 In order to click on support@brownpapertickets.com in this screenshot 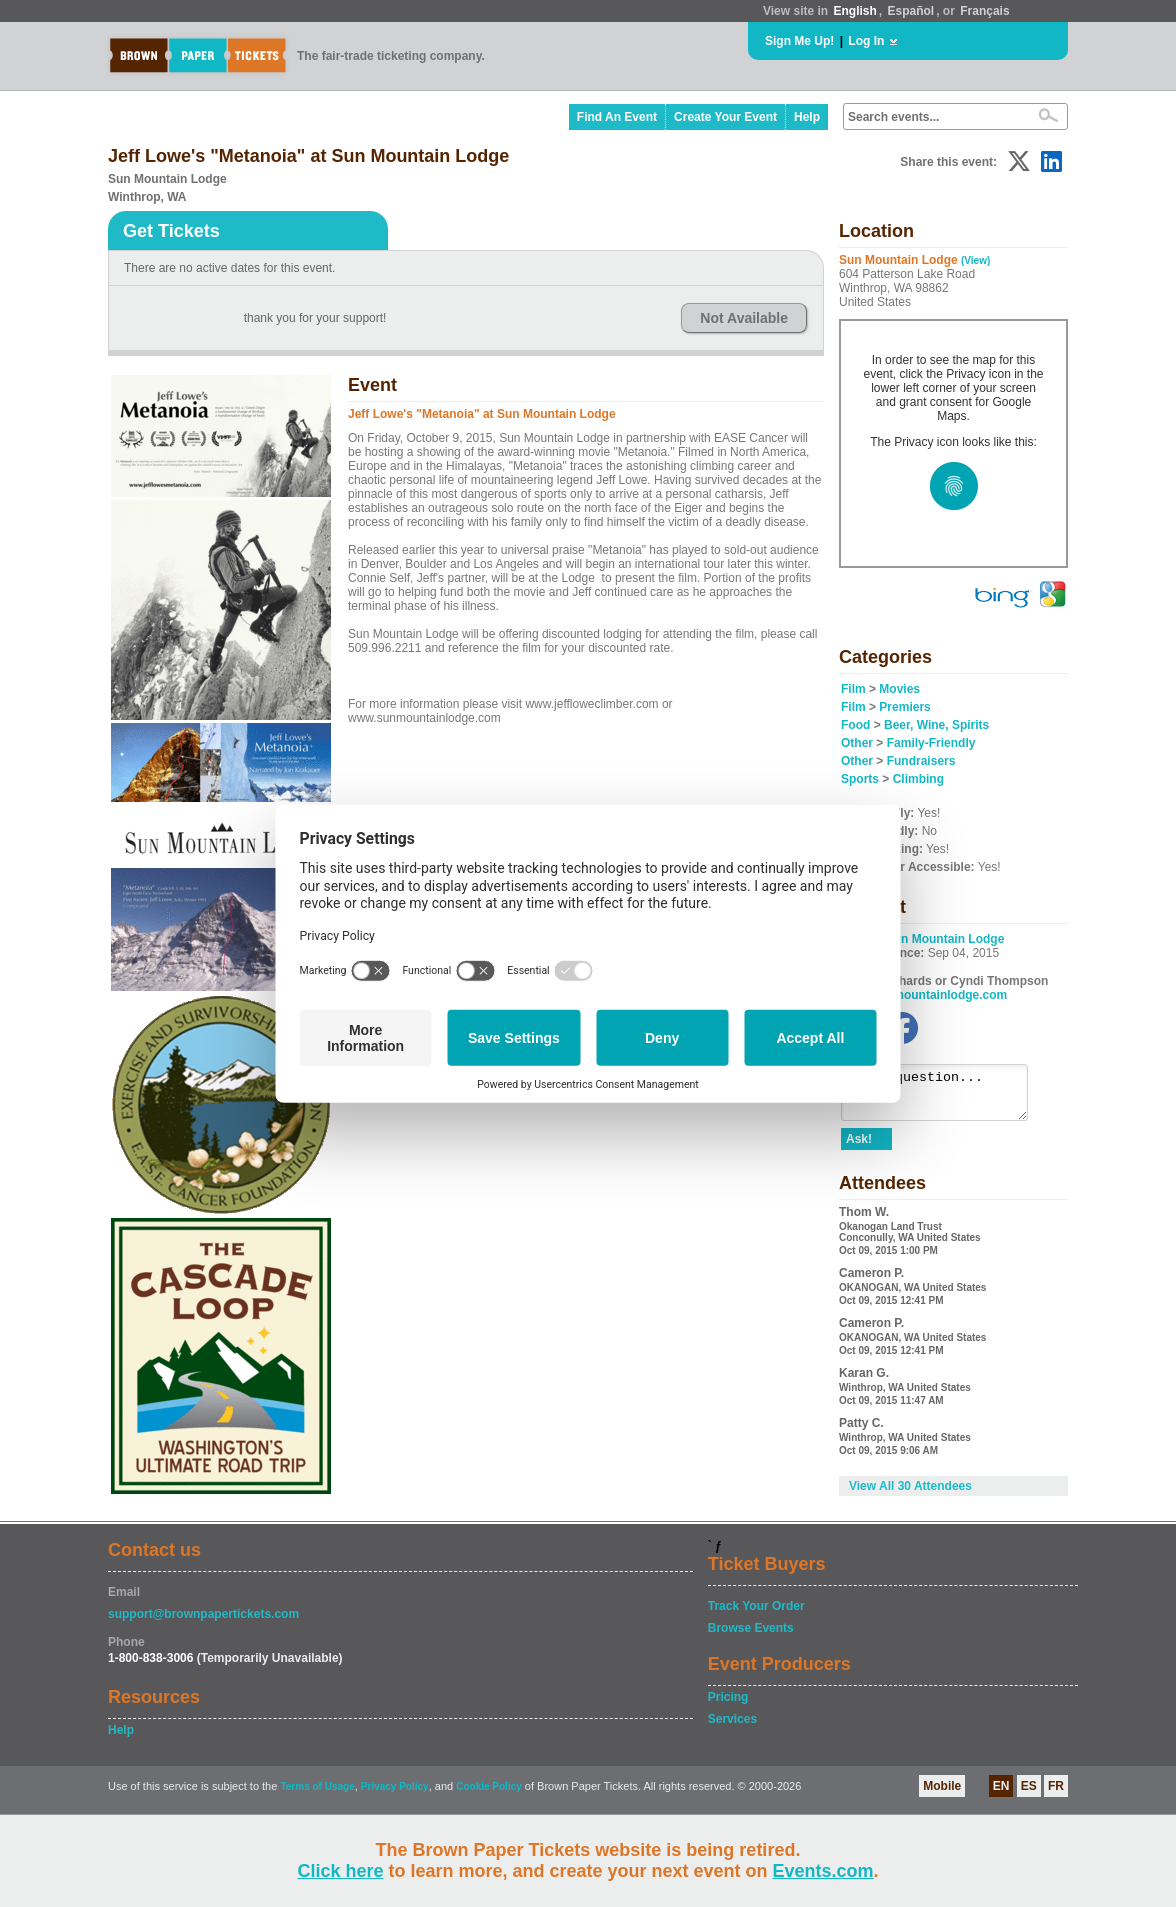, I will do `click(203, 1622)`.